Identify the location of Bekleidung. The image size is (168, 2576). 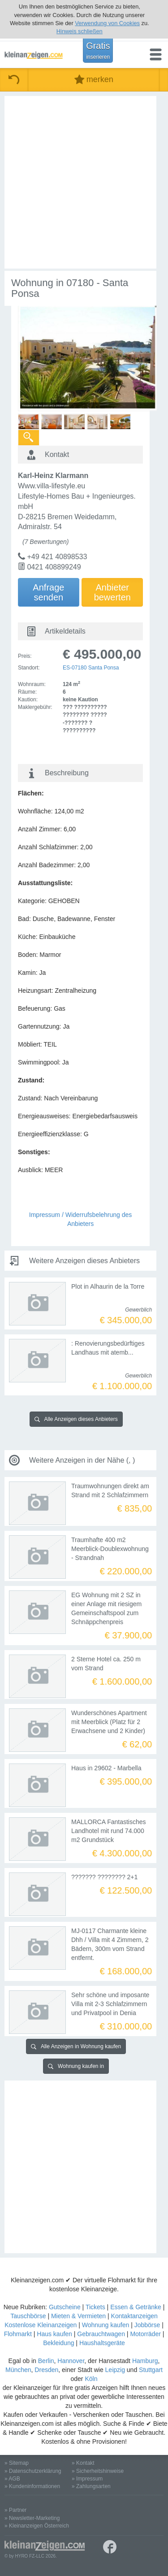
(58, 2342).